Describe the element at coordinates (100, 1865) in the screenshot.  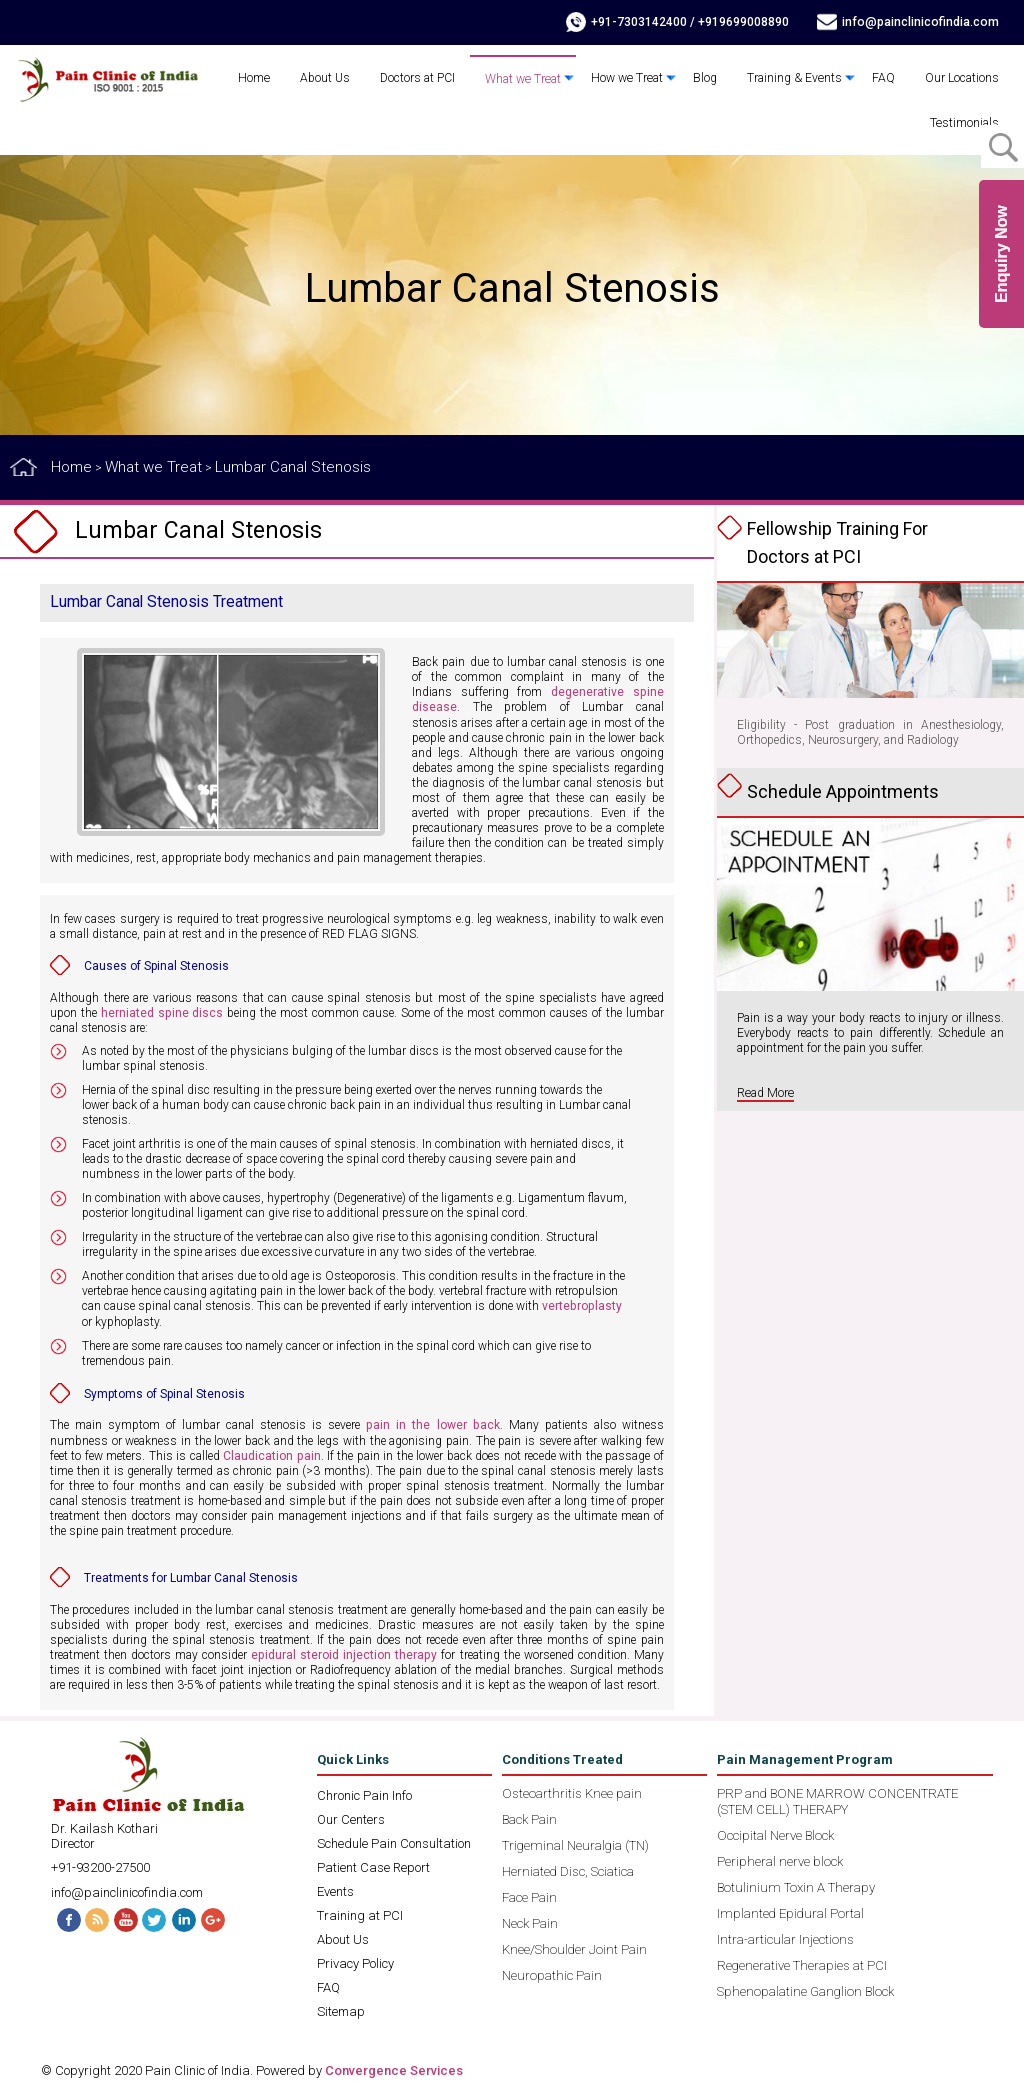
I see `+91-93200-27500` at that location.